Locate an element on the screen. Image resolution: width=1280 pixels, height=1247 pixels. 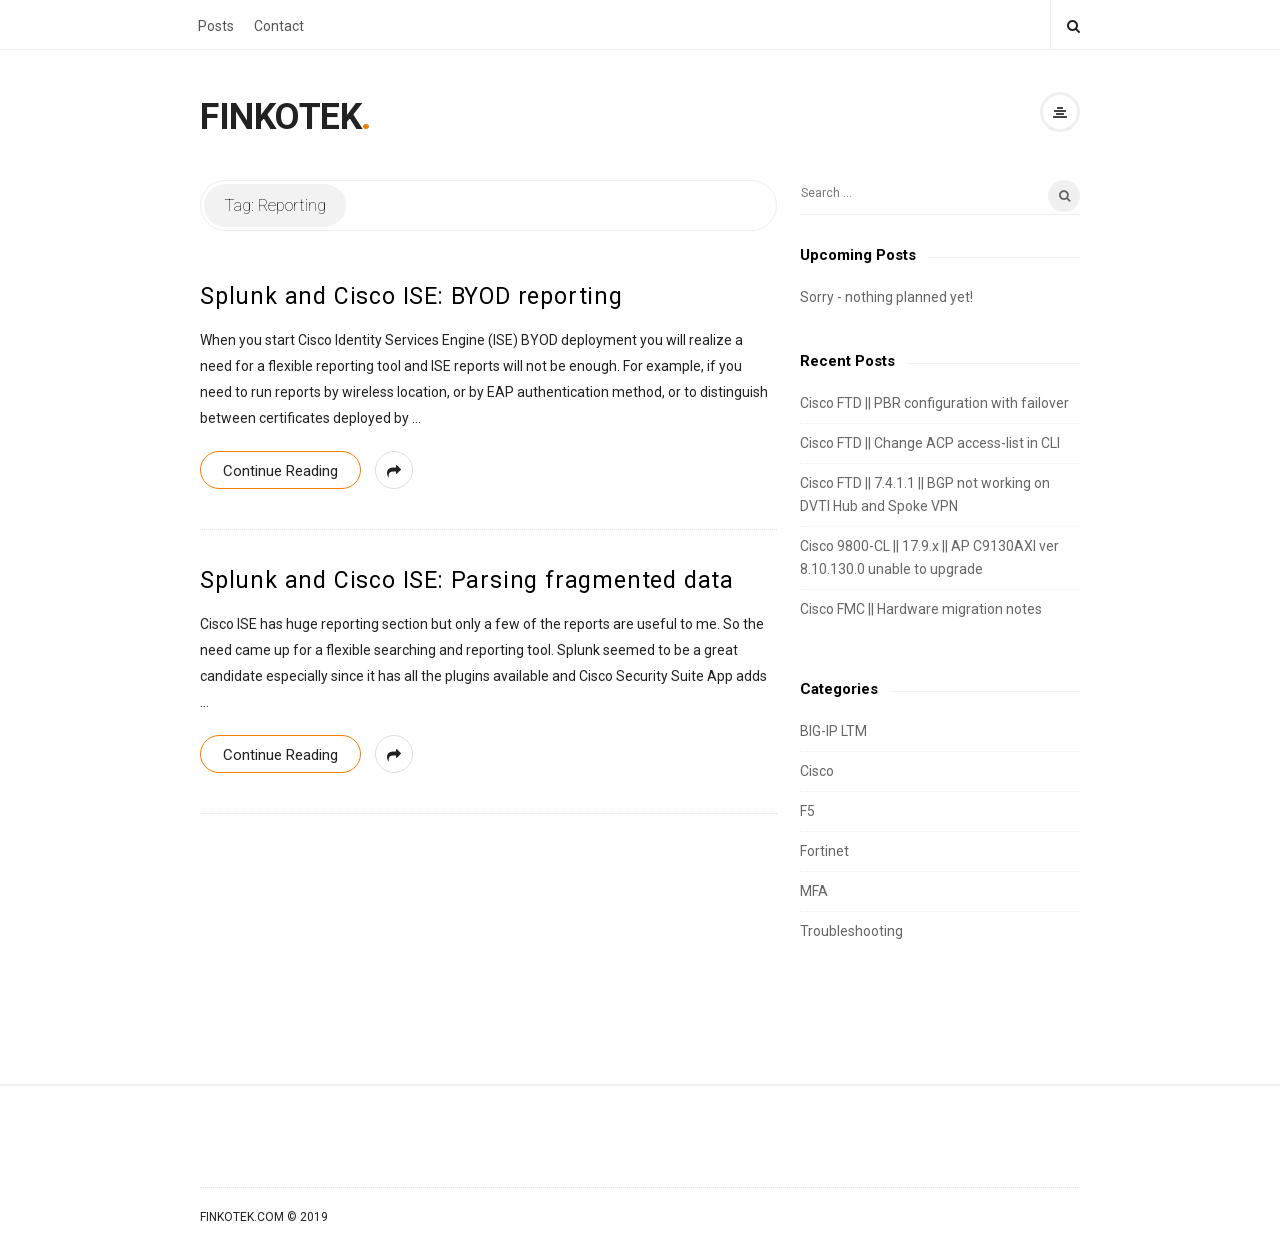
BIG-IP LTM is located at coordinates (833, 731).